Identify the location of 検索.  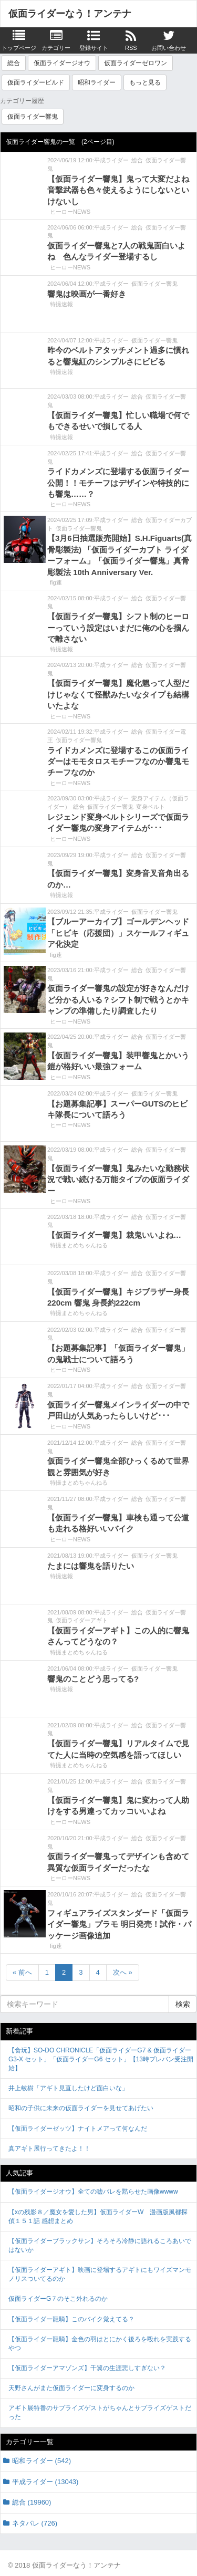
(182, 2004).